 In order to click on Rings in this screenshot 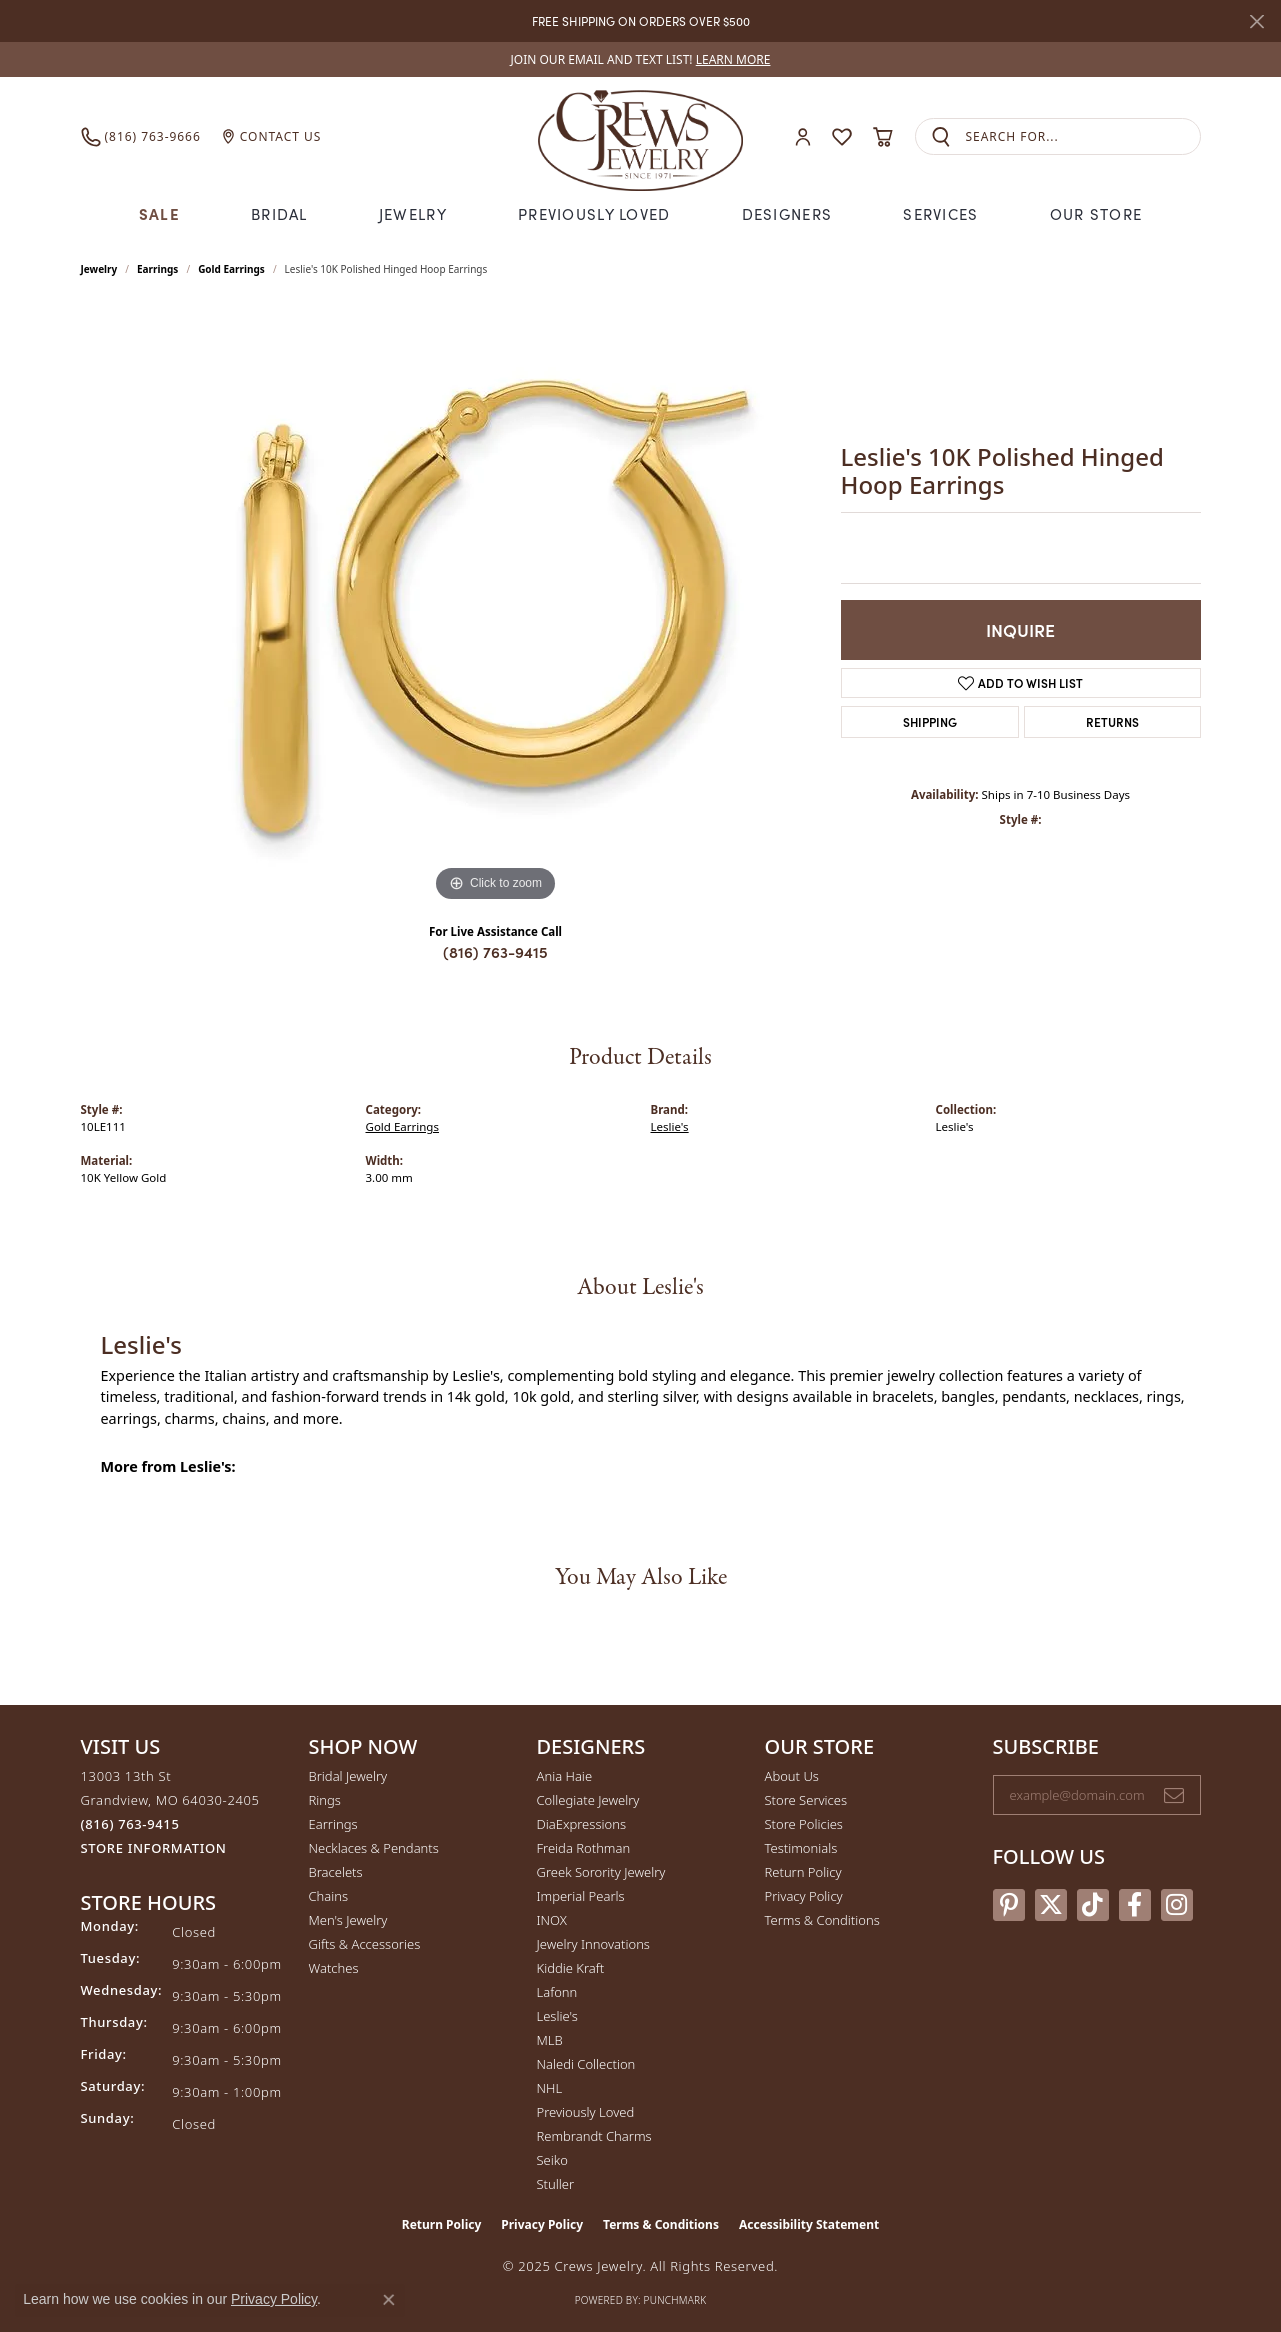, I will do `click(325, 1800)`.